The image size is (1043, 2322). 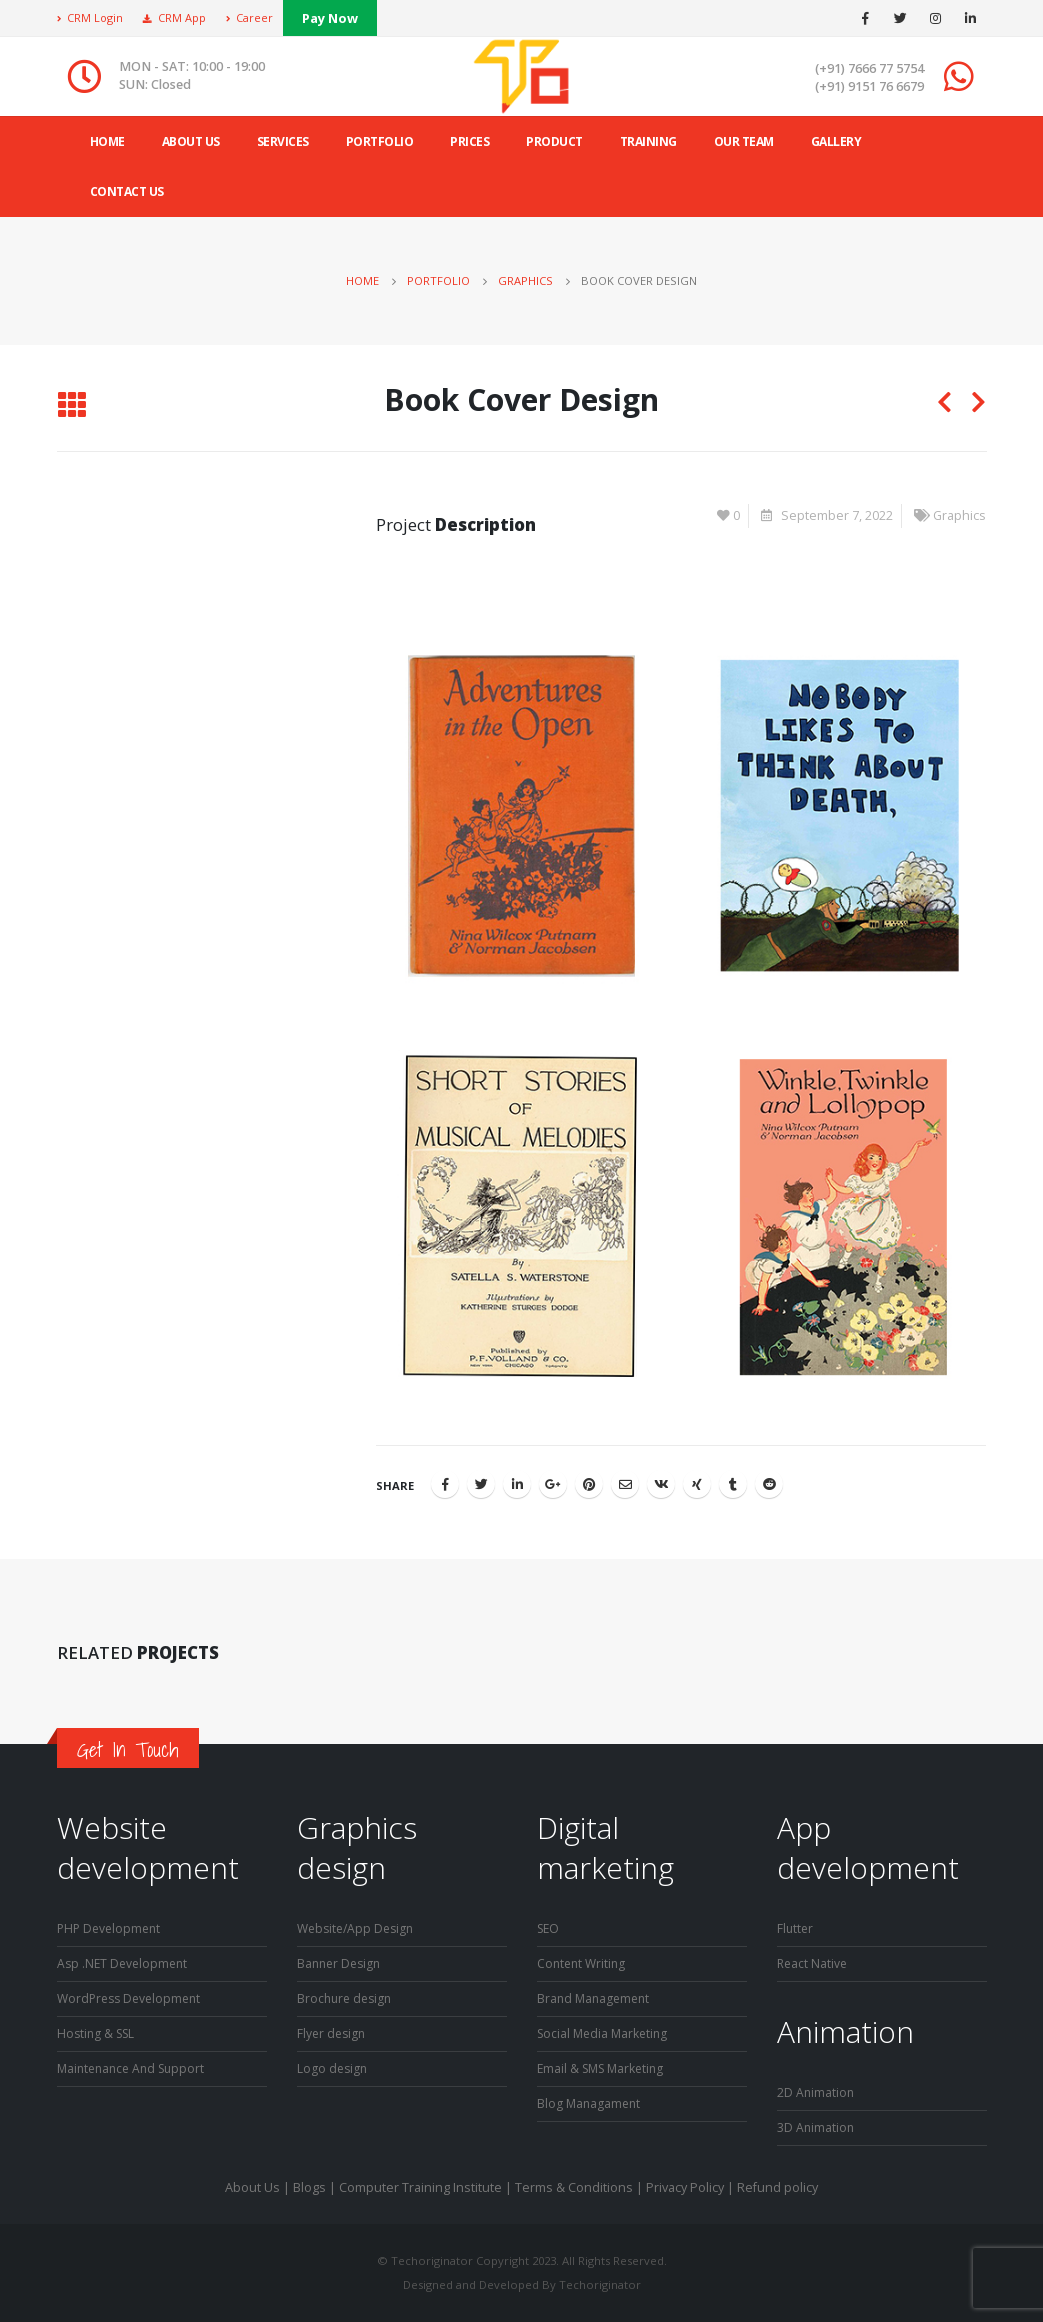 What do you see at coordinates (777, 2187) in the screenshot?
I see `Refund policy` at bounding box center [777, 2187].